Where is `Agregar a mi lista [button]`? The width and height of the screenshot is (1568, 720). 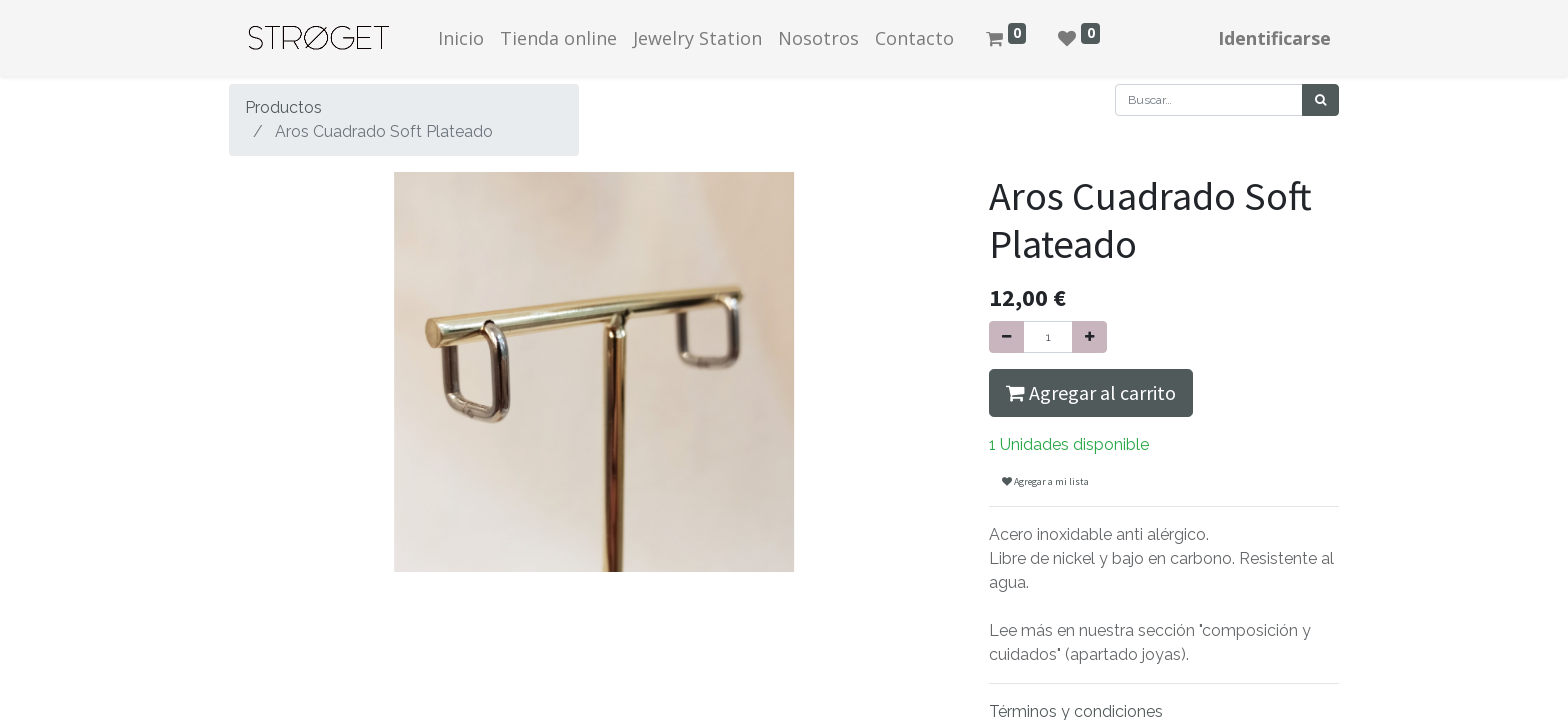 Agregar a mi lista [button] is located at coordinates (1045, 481).